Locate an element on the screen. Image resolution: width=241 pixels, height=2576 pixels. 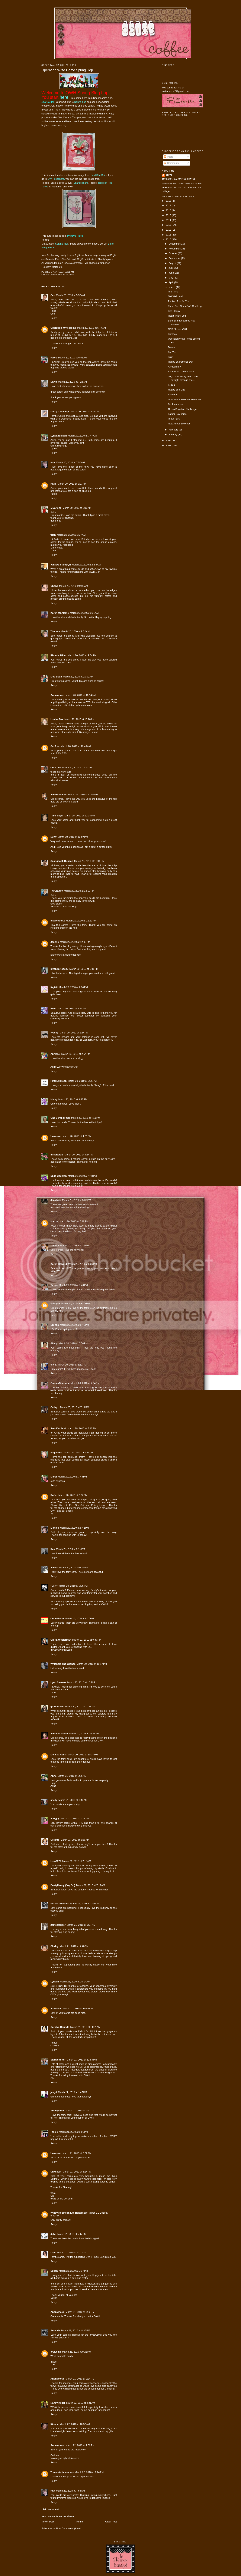
Dance is located at coordinates (171, 347).